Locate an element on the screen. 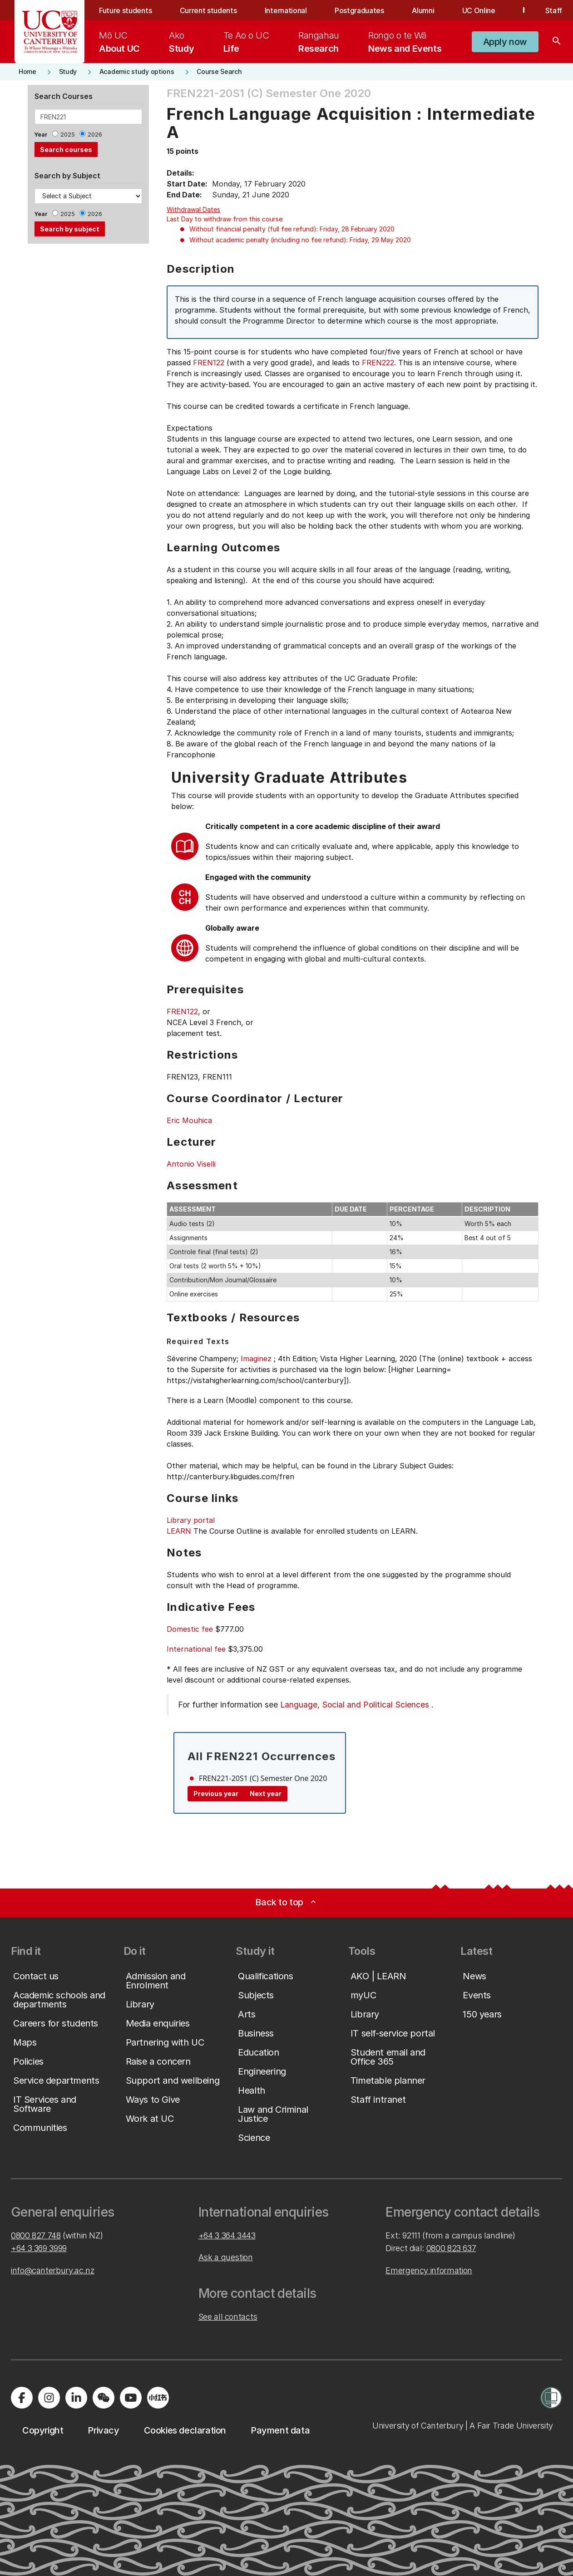 Image resolution: width=573 pixels, height=2576 pixels. 0800 827 748 is located at coordinates (36, 2235).